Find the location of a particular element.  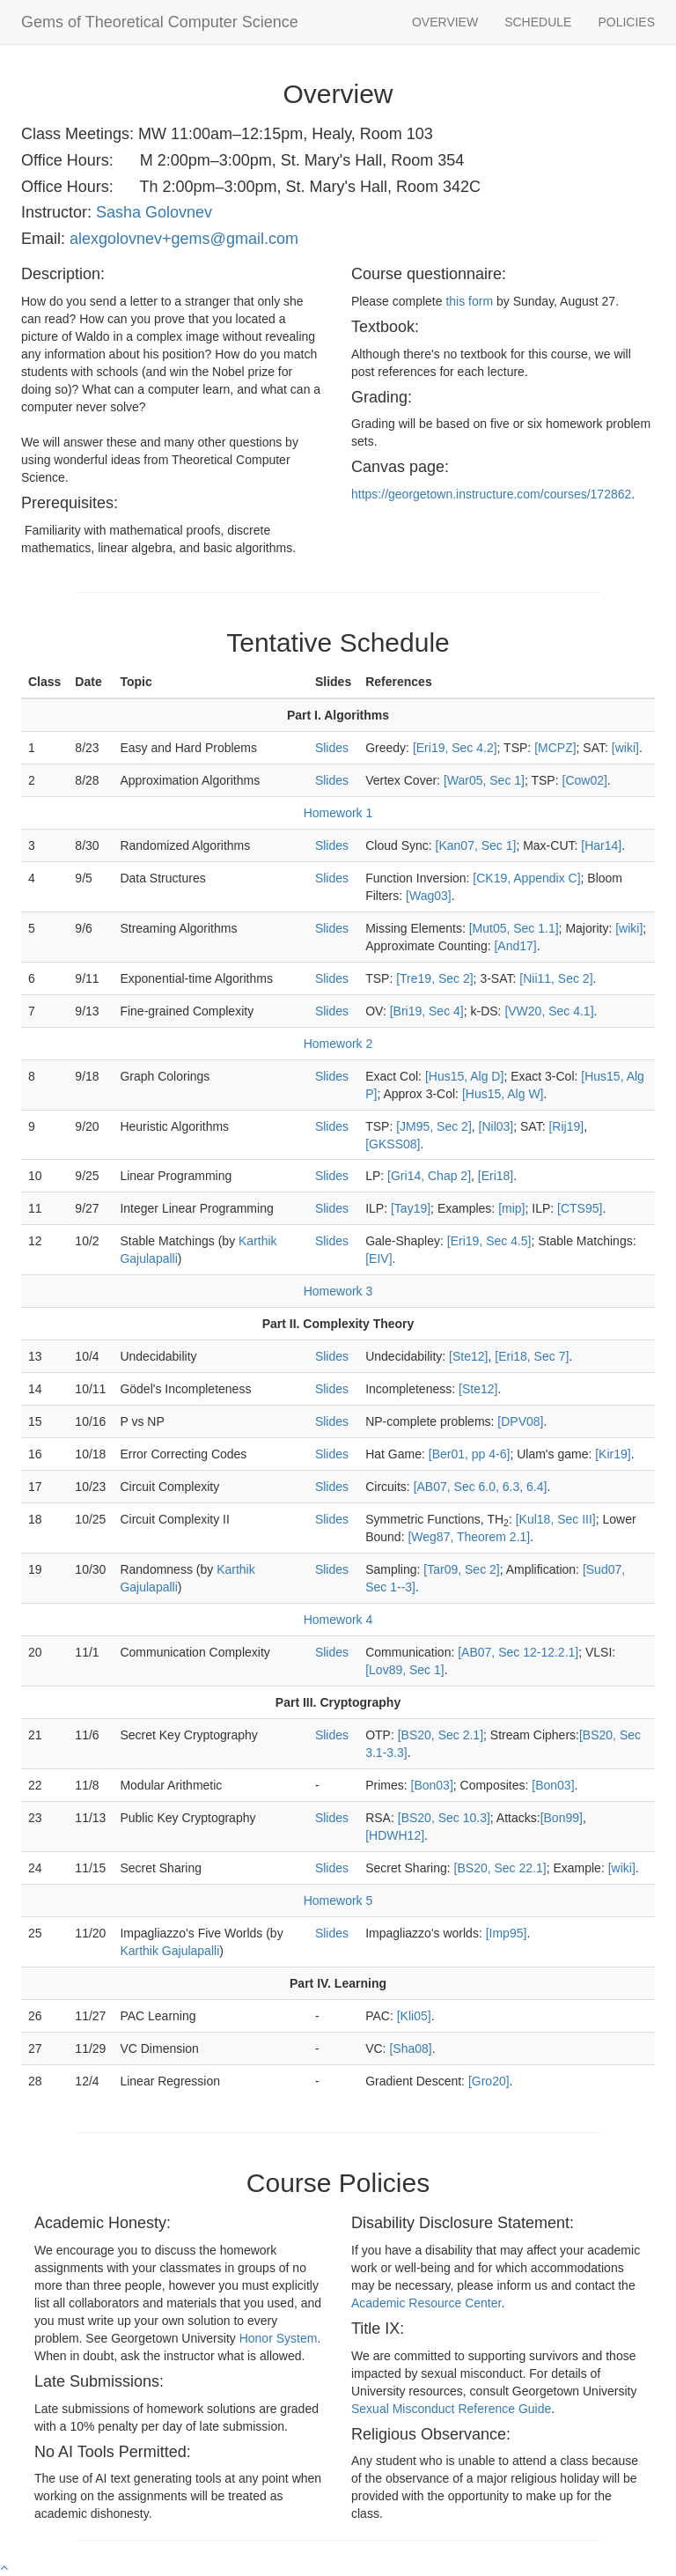

OVERVIEW is located at coordinates (445, 22).